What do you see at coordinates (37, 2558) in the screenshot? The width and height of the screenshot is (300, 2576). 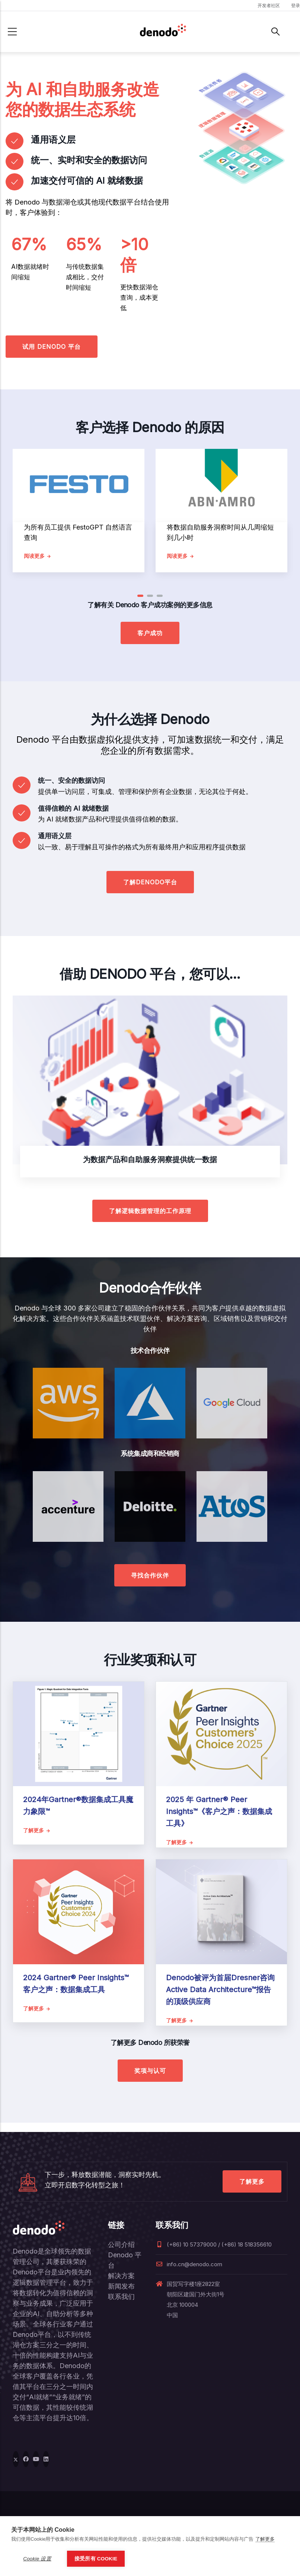 I see `Cookie 设置` at bounding box center [37, 2558].